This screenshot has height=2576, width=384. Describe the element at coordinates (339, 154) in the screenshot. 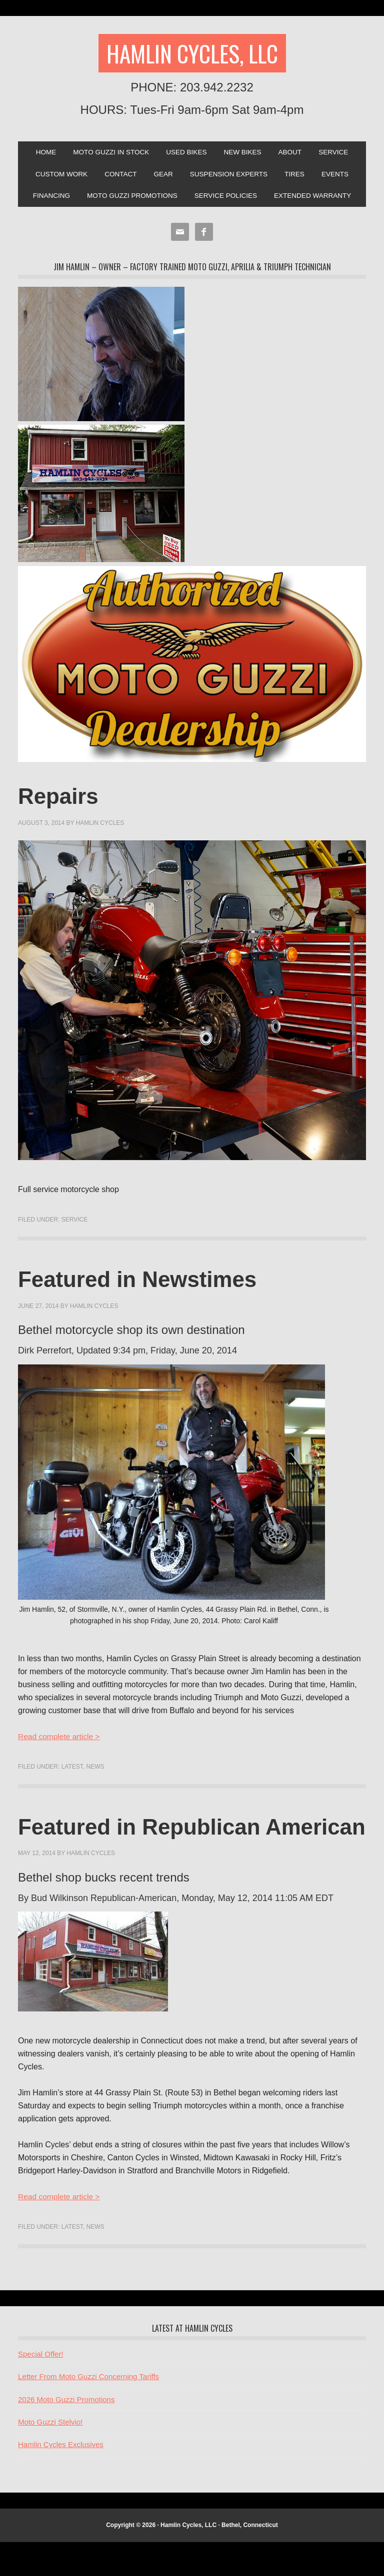

I see `Service` at that location.